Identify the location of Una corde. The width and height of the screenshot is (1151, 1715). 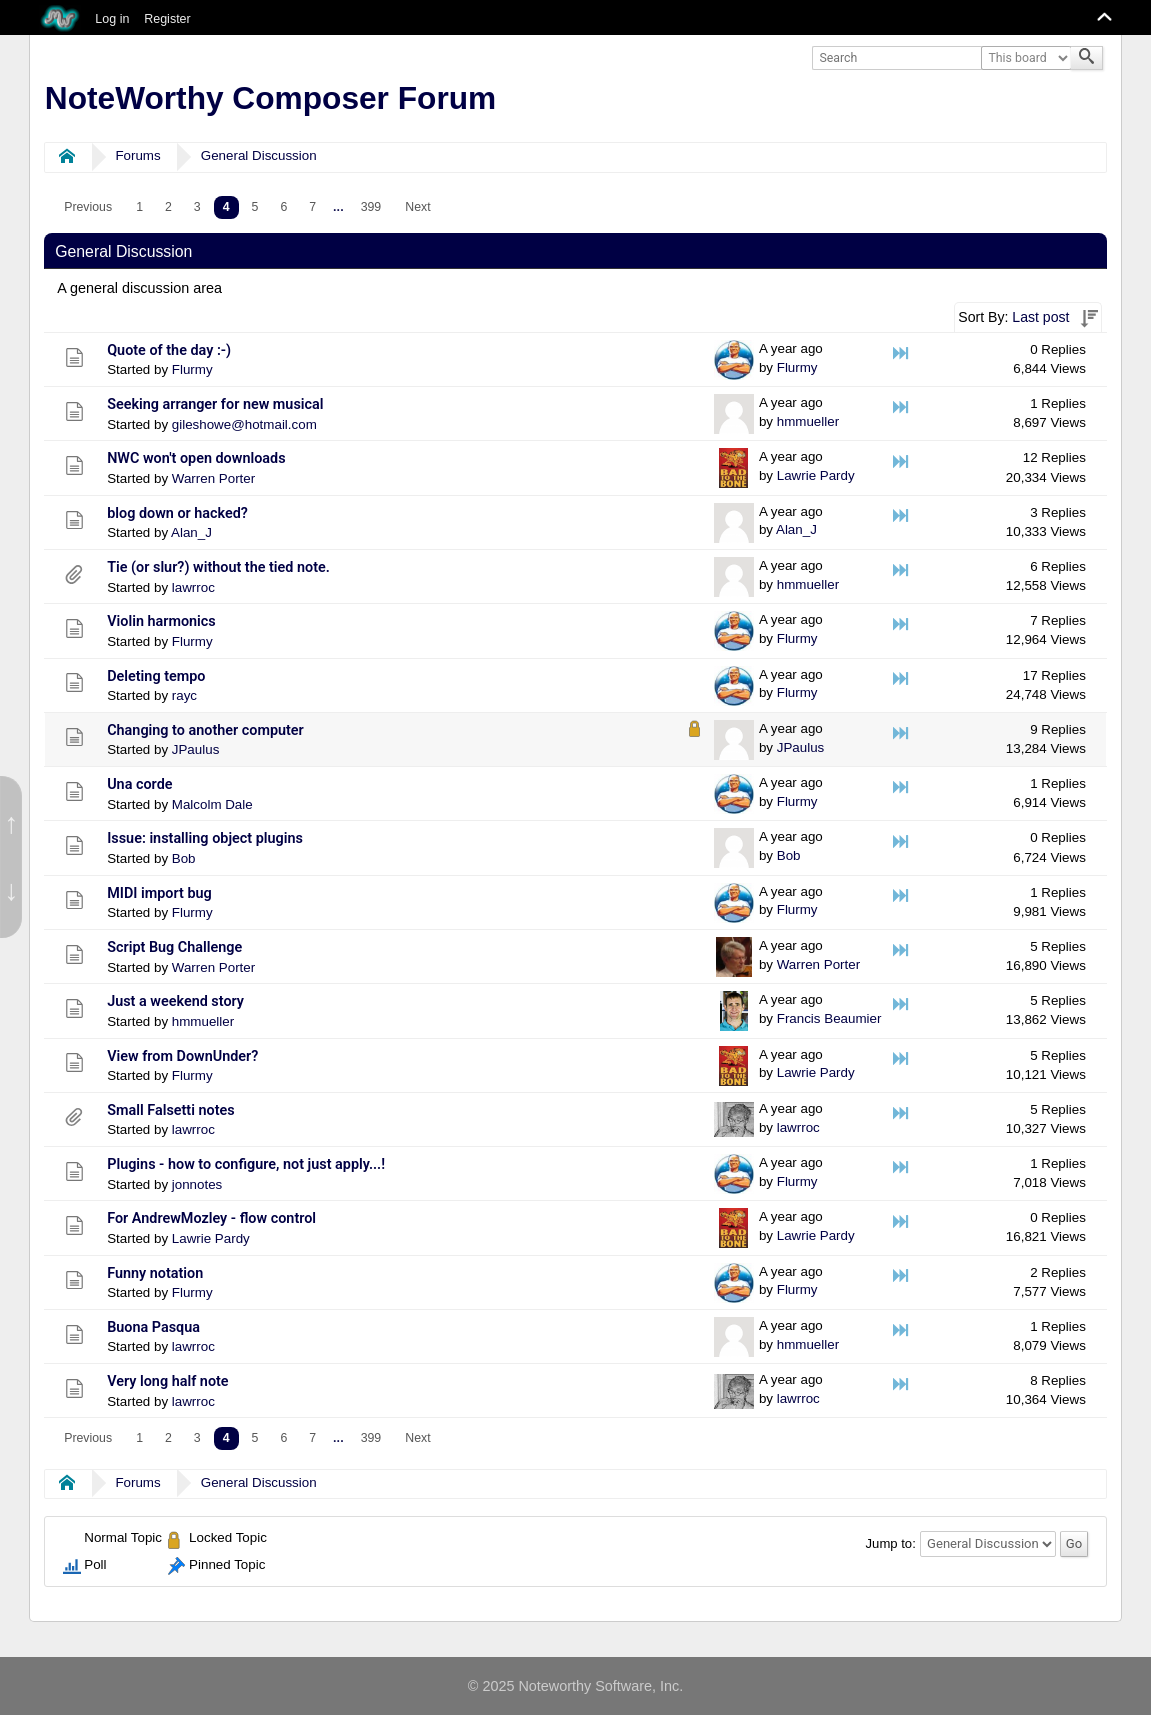
(139, 784).